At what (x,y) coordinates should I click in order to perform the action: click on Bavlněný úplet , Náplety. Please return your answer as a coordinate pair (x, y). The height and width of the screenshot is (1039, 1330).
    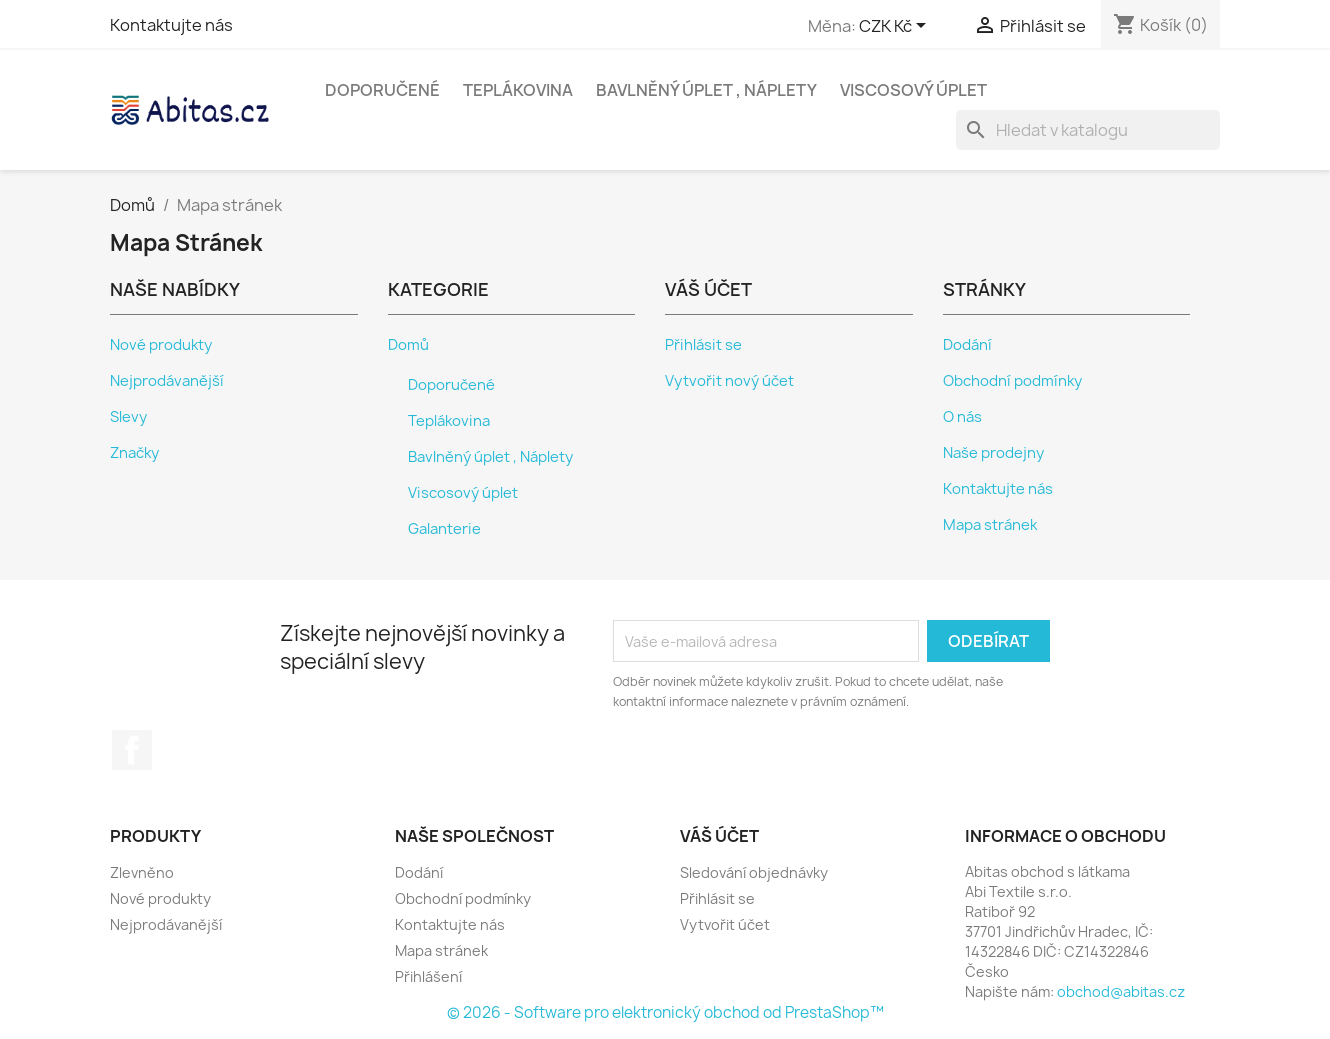
    Looking at the image, I should click on (706, 90).